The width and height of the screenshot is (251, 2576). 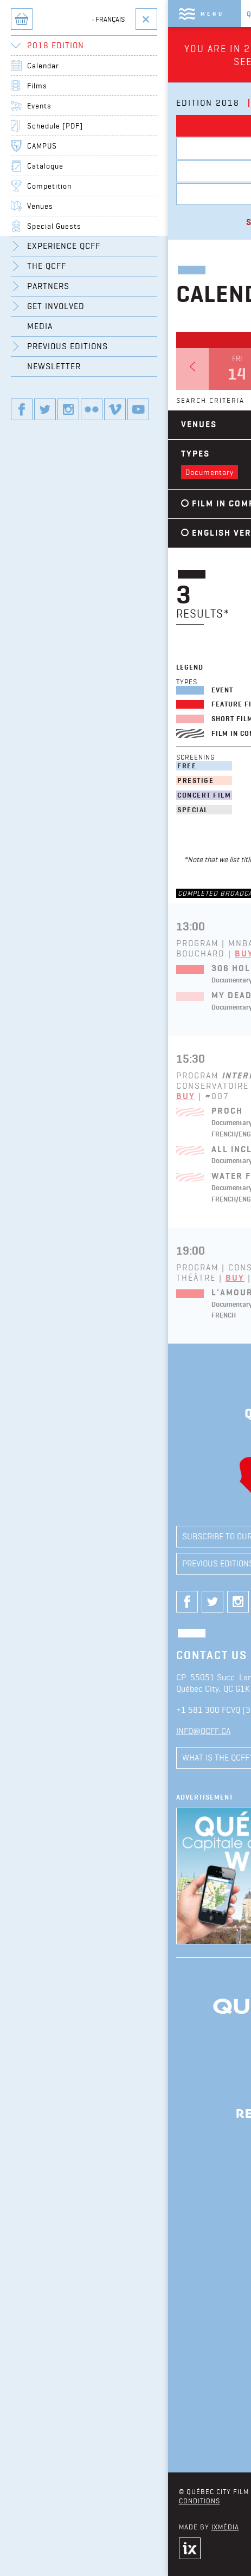 What do you see at coordinates (49, 186) in the screenshot?
I see `Competition` at bounding box center [49, 186].